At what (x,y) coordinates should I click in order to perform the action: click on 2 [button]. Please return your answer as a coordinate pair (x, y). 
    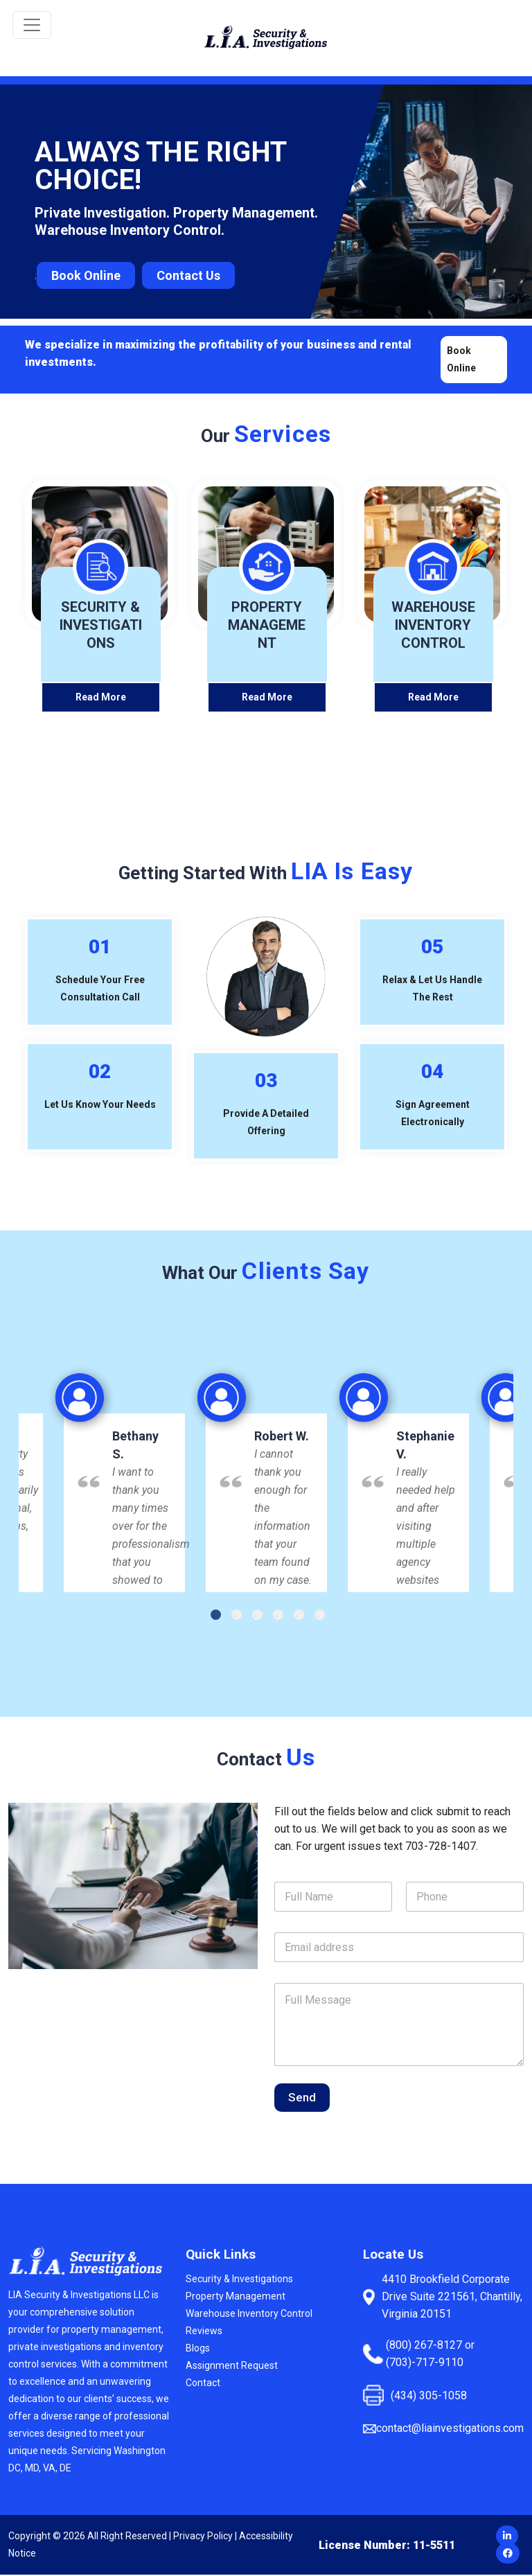
    Looking at the image, I should click on (236, 1616).